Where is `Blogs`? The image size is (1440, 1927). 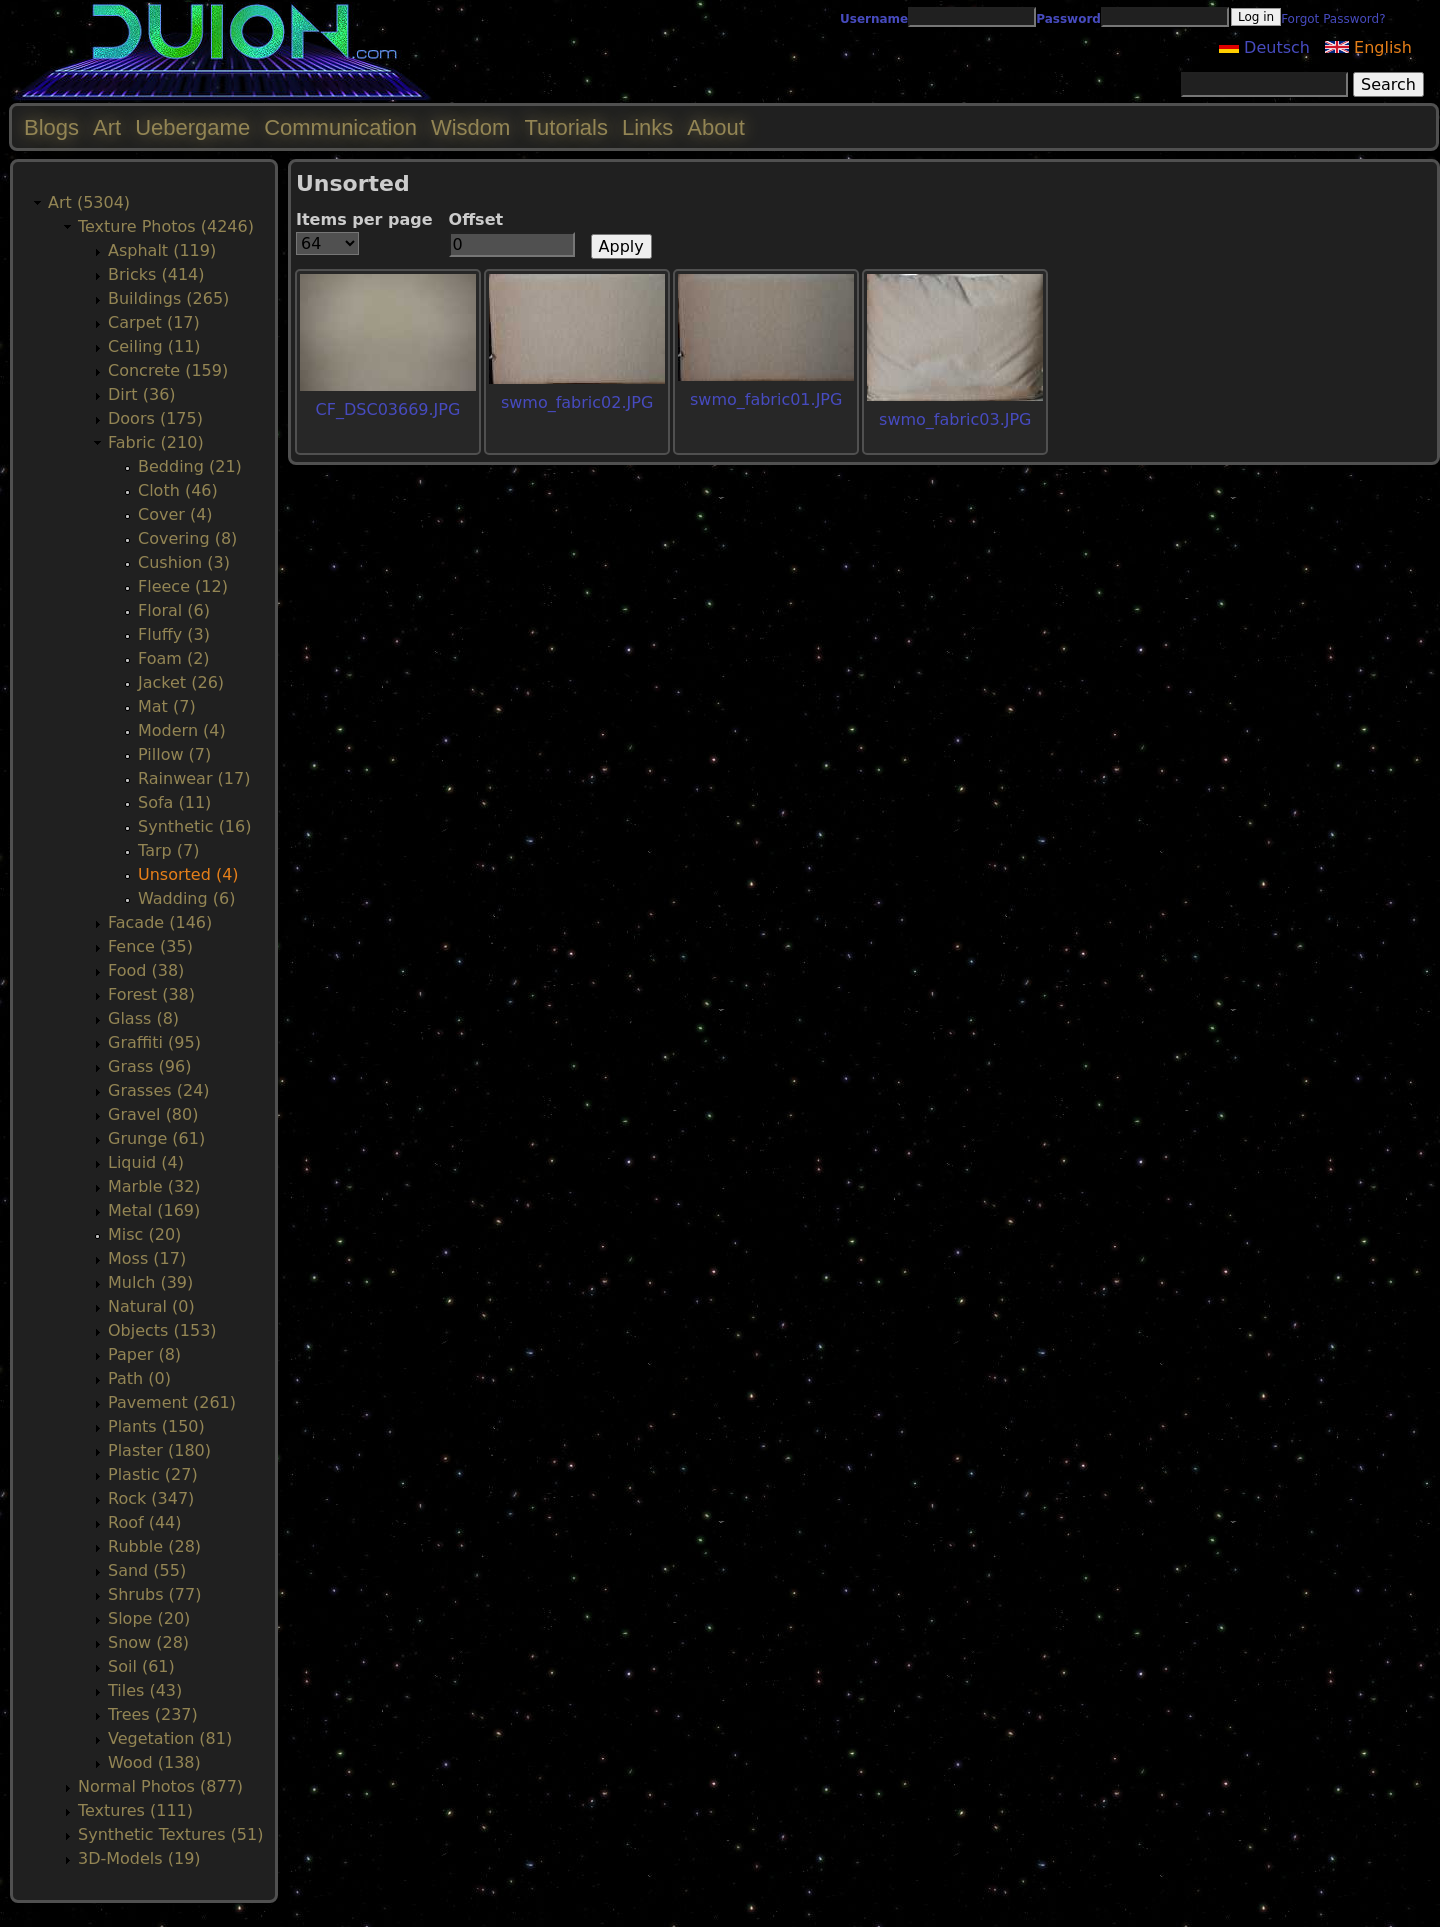 Blogs is located at coordinates (51, 127).